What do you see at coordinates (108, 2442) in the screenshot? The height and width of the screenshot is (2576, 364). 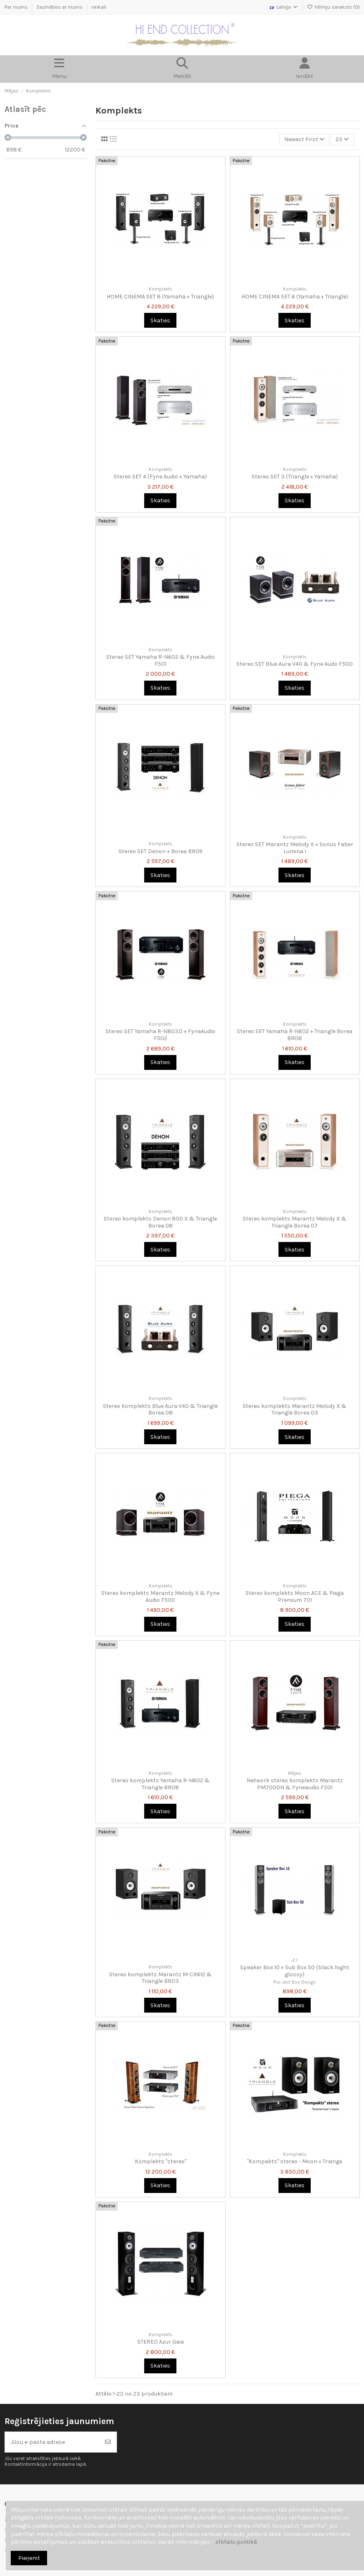 I see `[Abonēt]` at bounding box center [108, 2442].